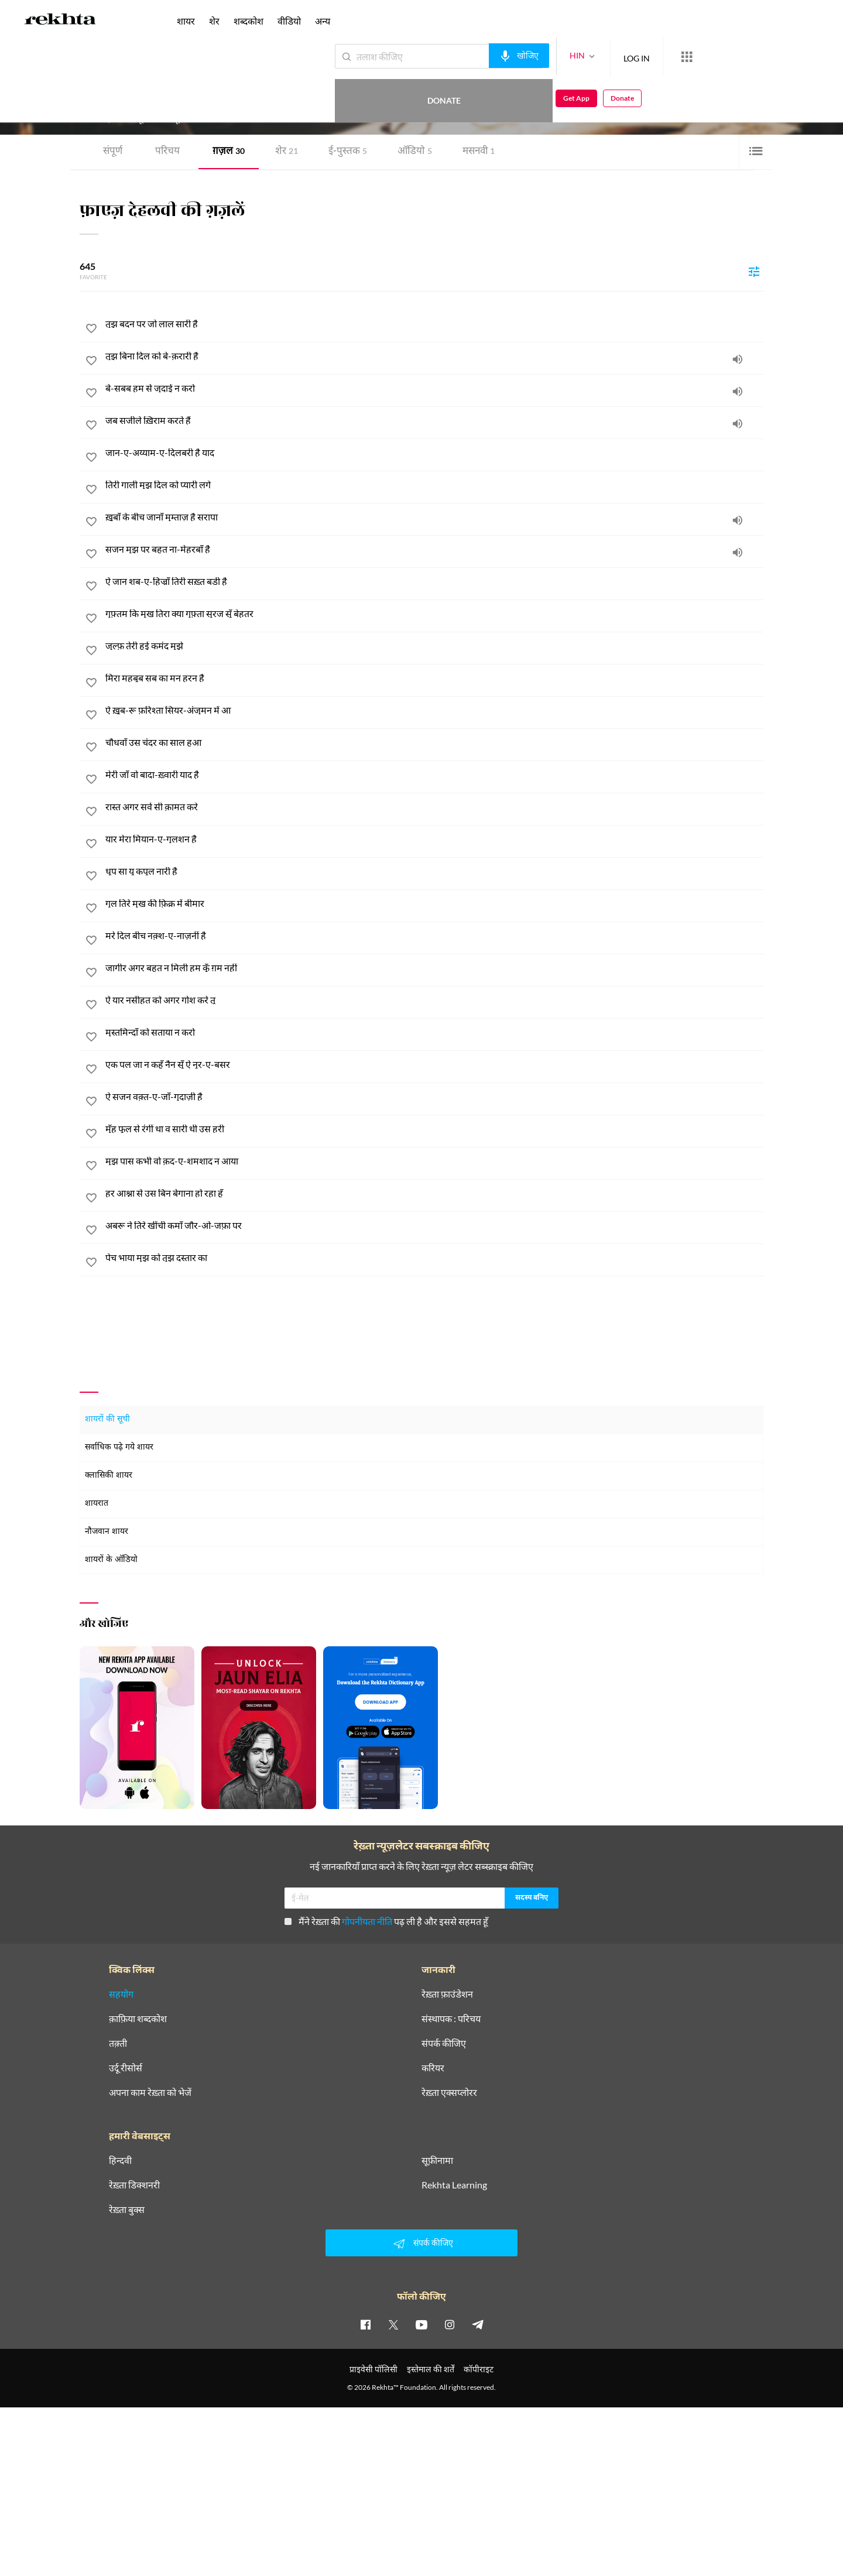 The height and width of the screenshot is (2576, 843). What do you see at coordinates (434, 807) in the screenshot?
I see `[रास्त अगर सर्व सी क़ामत करे]` at bounding box center [434, 807].